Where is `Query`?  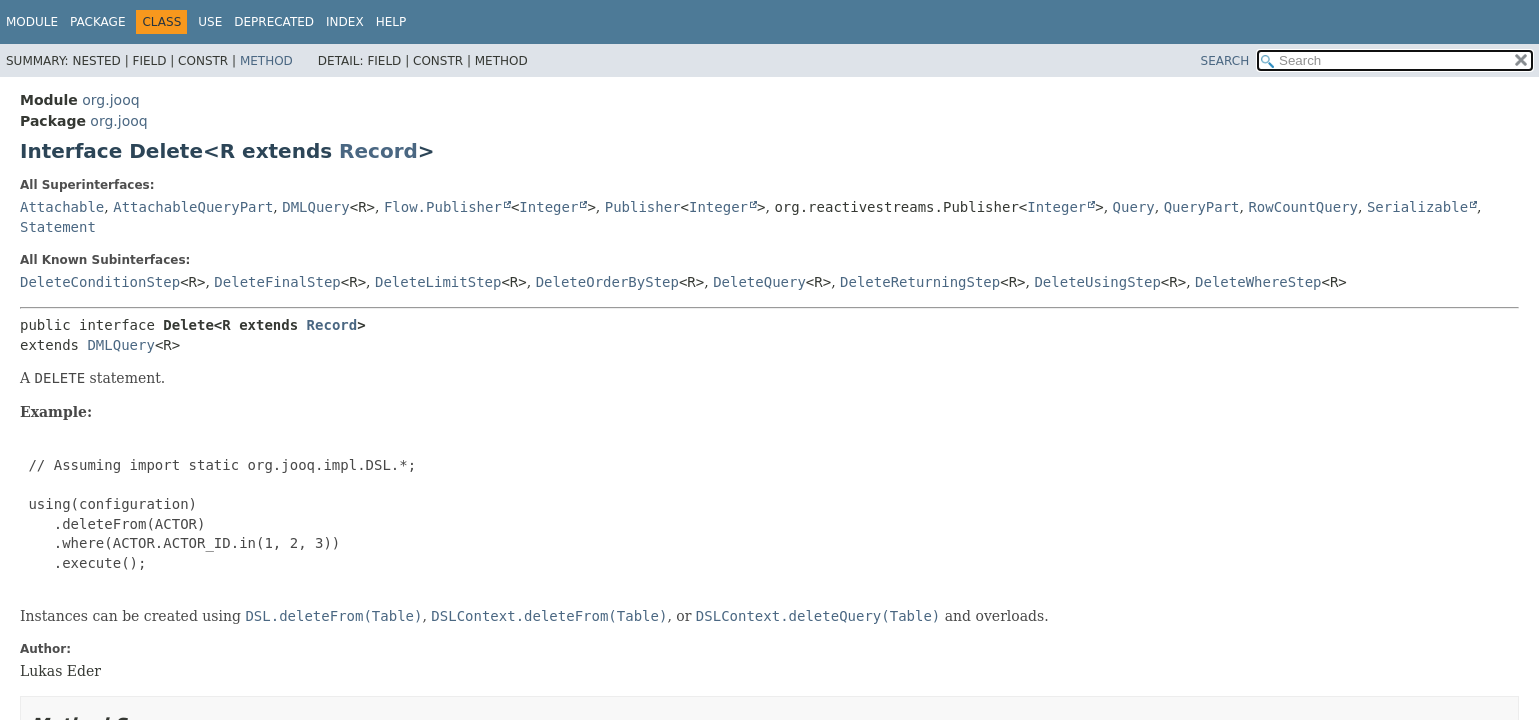
Query is located at coordinates (1134, 207).